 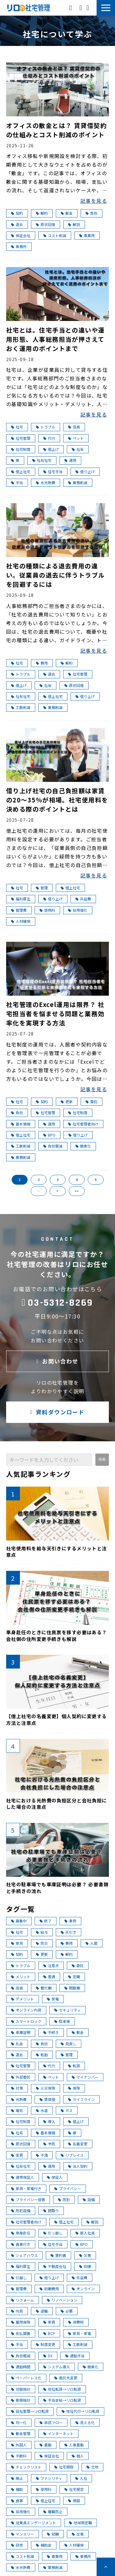 What do you see at coordinates (53, 2533) in the screenshot?
I see `短期` at bounding box center [53, 2533].